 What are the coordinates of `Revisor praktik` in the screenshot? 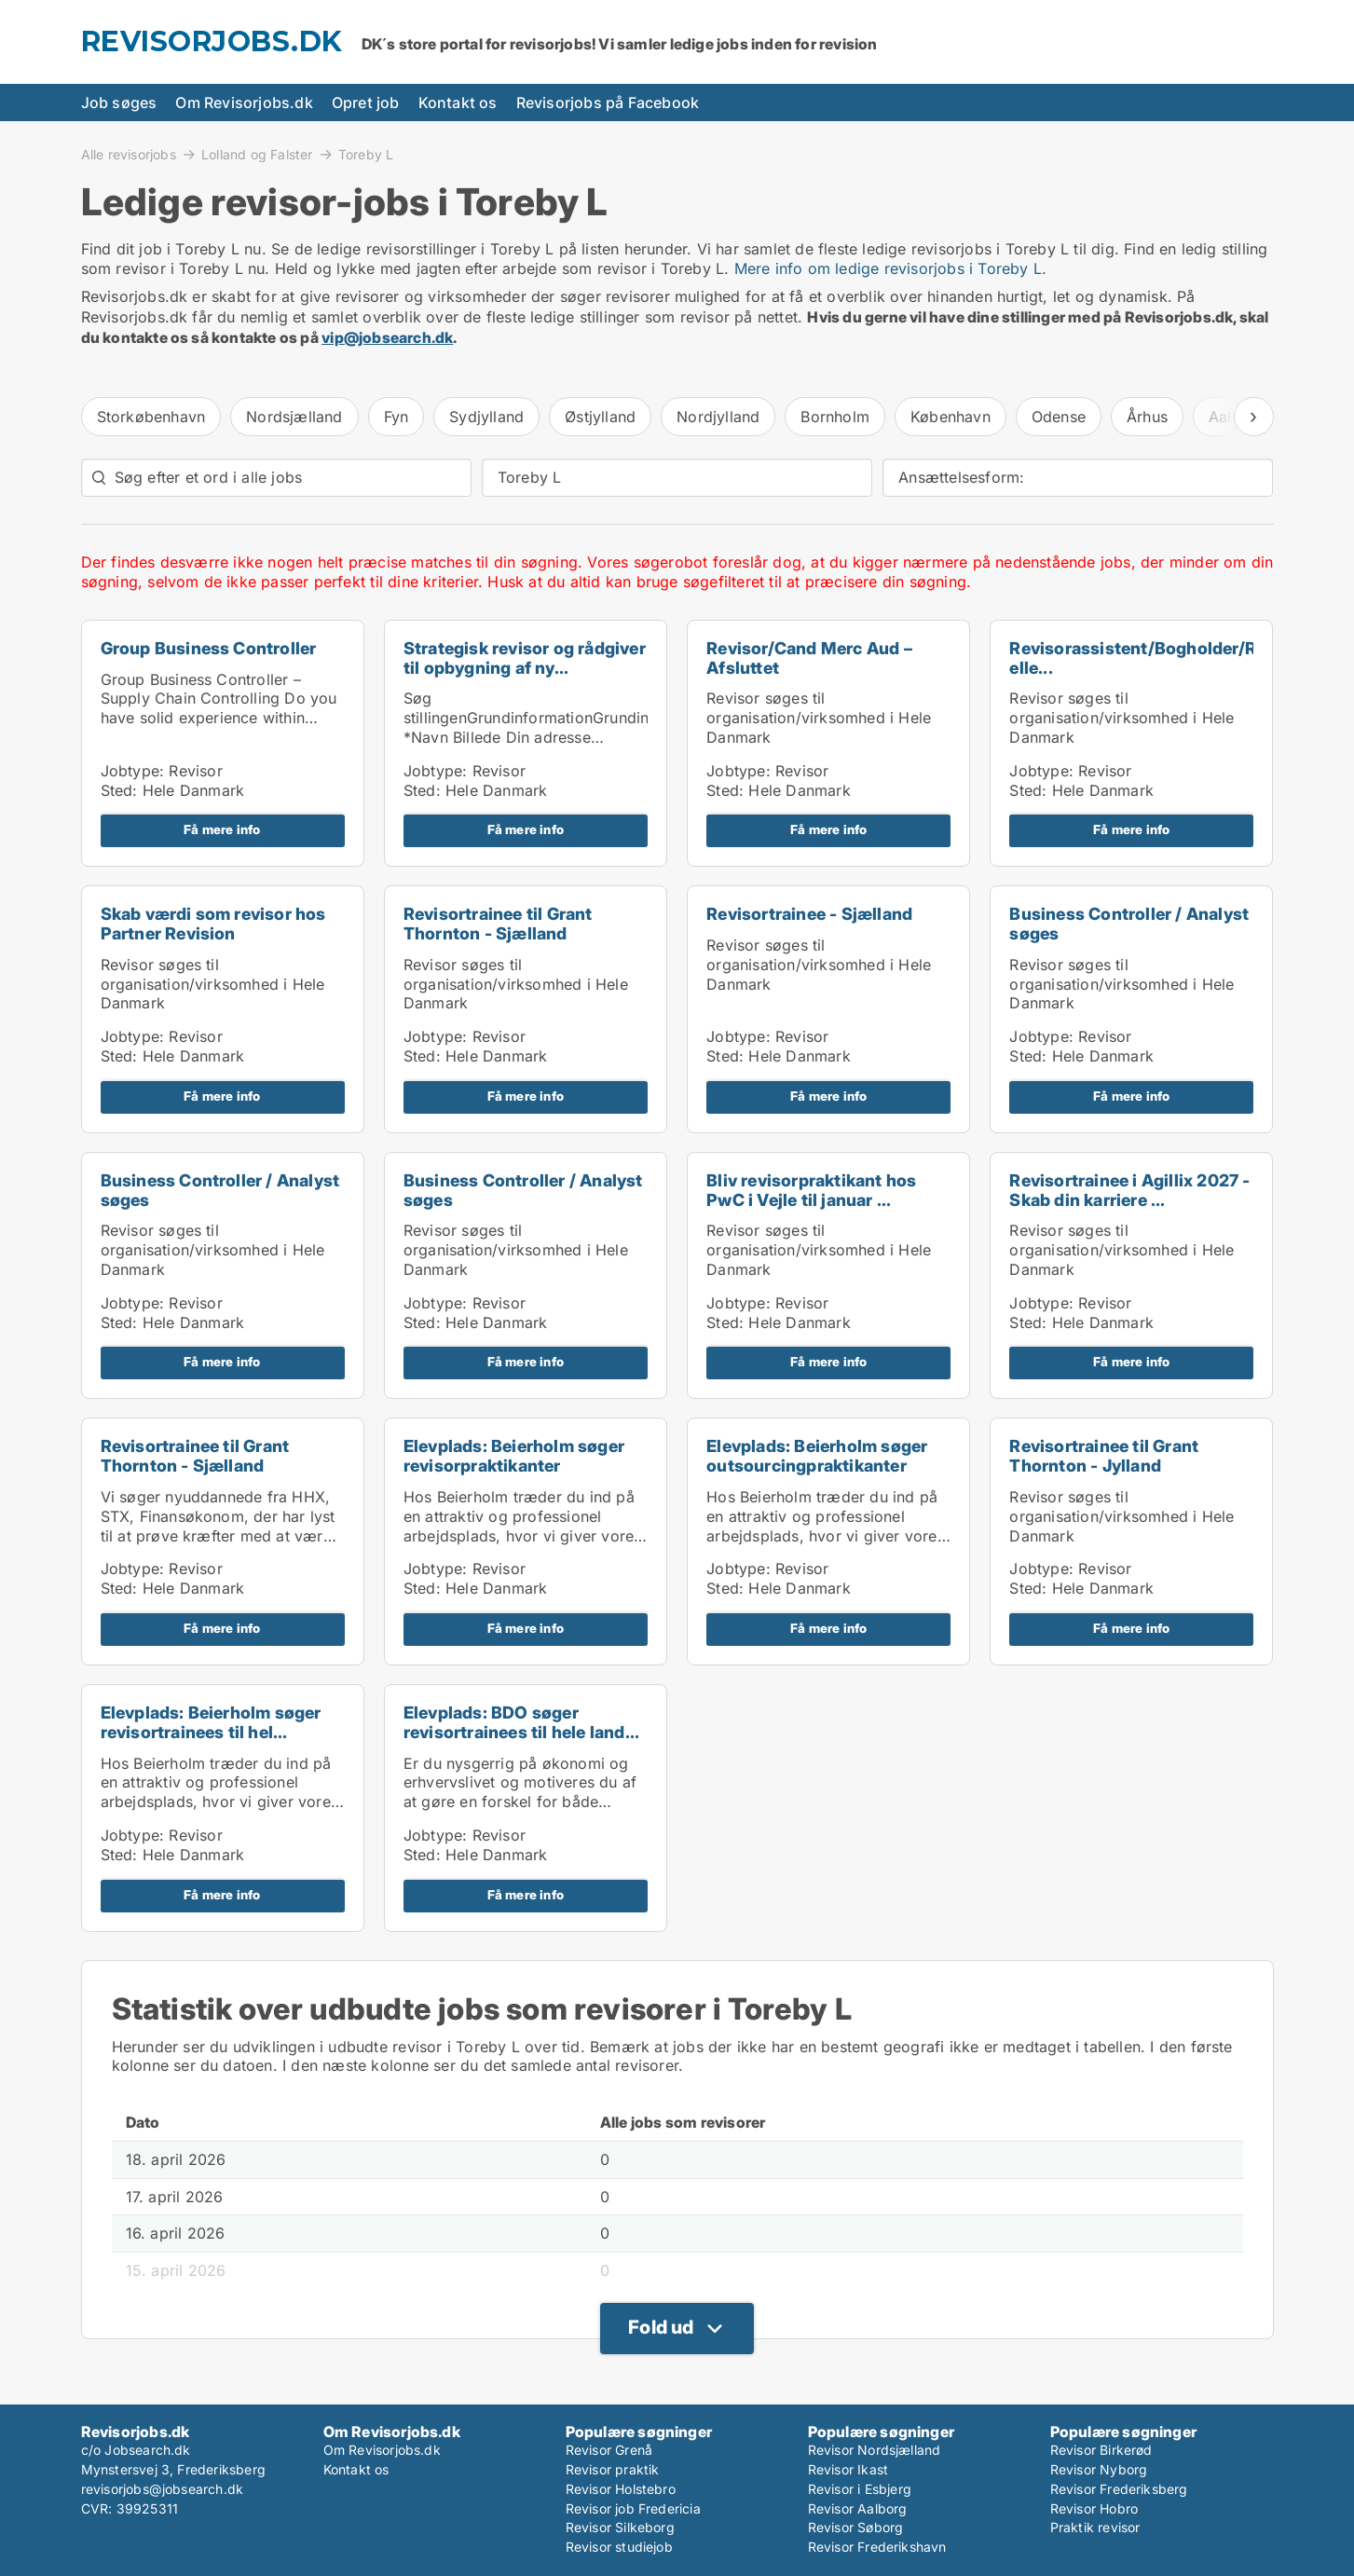 It's located at (613, 2469).